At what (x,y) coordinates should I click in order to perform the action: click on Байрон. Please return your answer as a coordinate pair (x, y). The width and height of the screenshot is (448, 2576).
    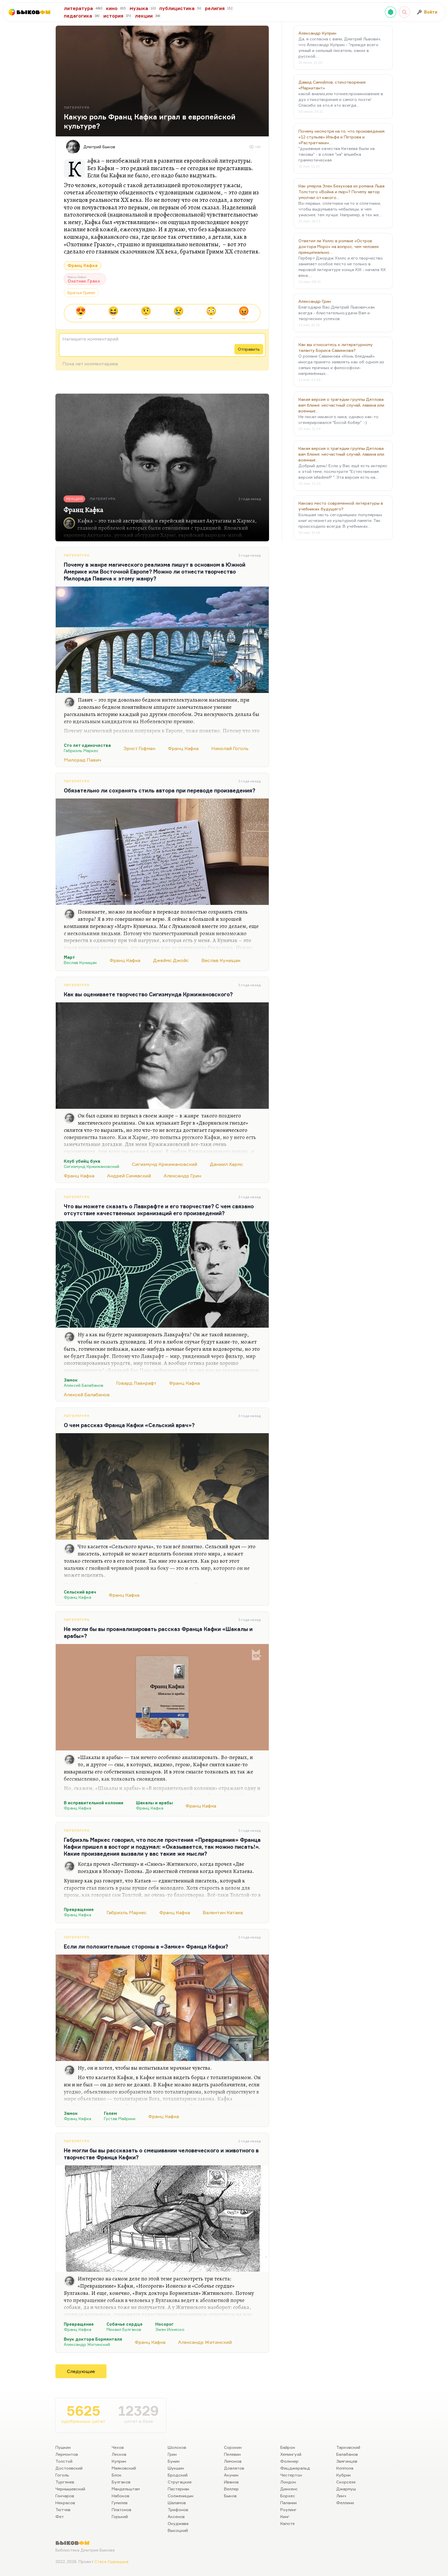
    Looking at the image, I should click on (287, 2447).